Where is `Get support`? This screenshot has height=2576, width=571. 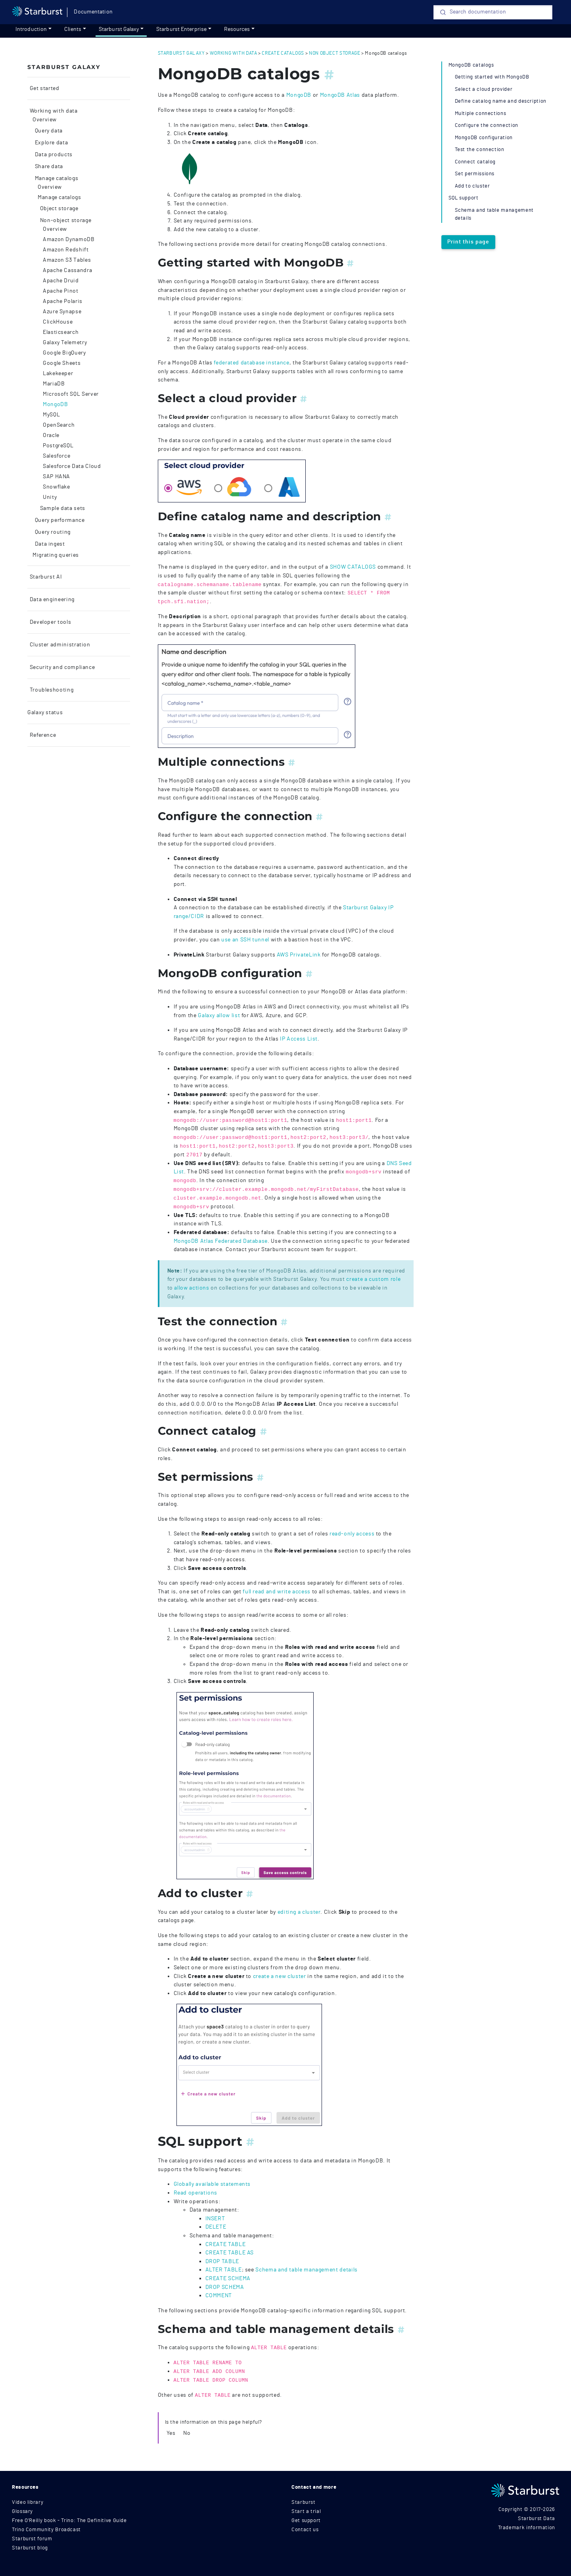 Get support is located at coordinates (306, 2520).